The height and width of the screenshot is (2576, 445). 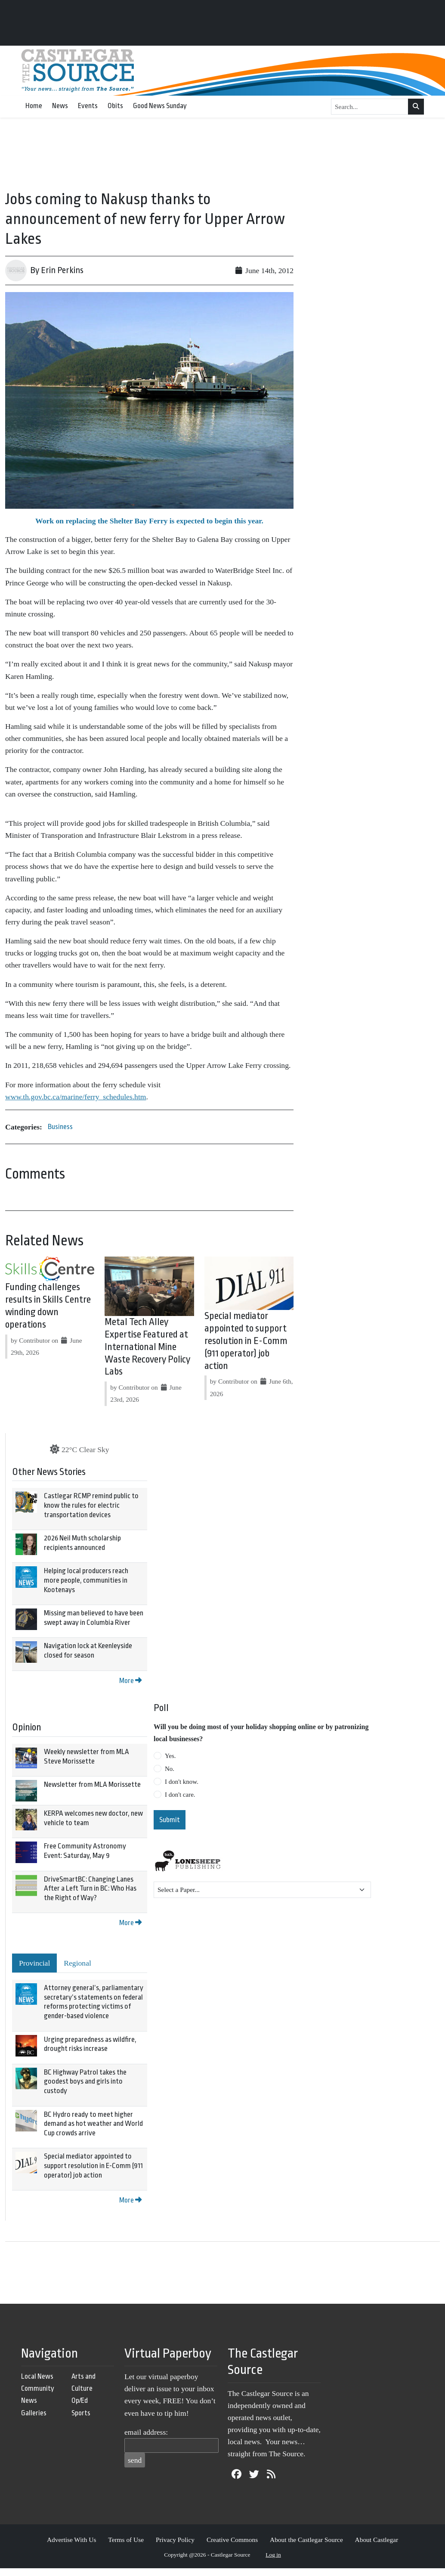 I want to click on Provincial [tab], so click(x=34, y=1963).